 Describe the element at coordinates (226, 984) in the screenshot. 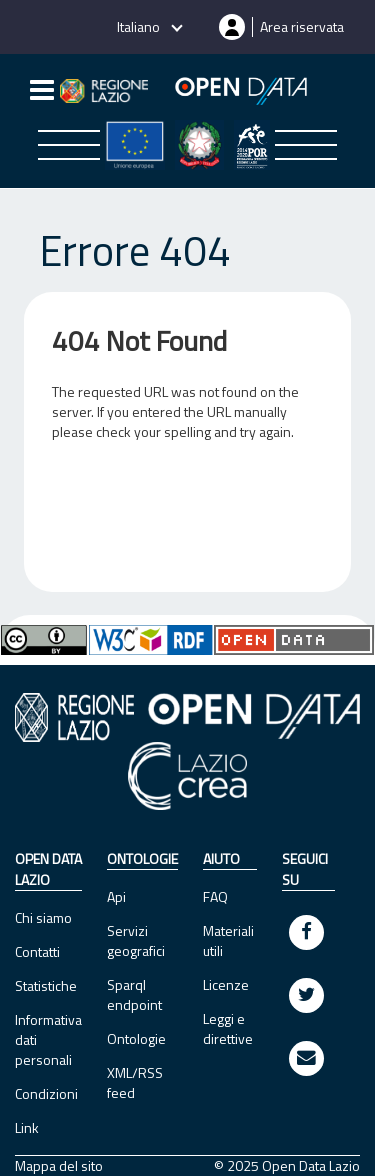

I see `Licenze` at that location.